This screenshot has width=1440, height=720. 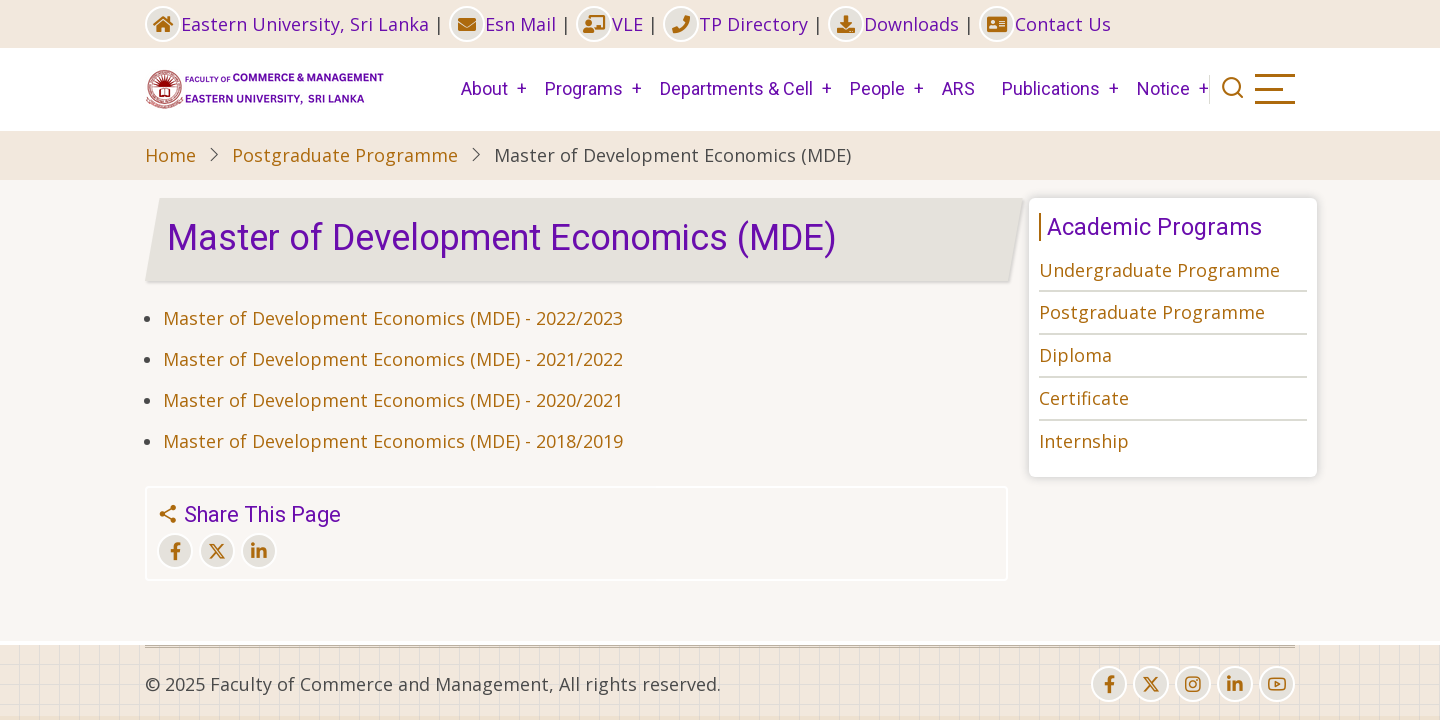 What do you see at coordinates (735, 24) in the screenshot?
I see `TP Directory` at bounding box center [735, 24].